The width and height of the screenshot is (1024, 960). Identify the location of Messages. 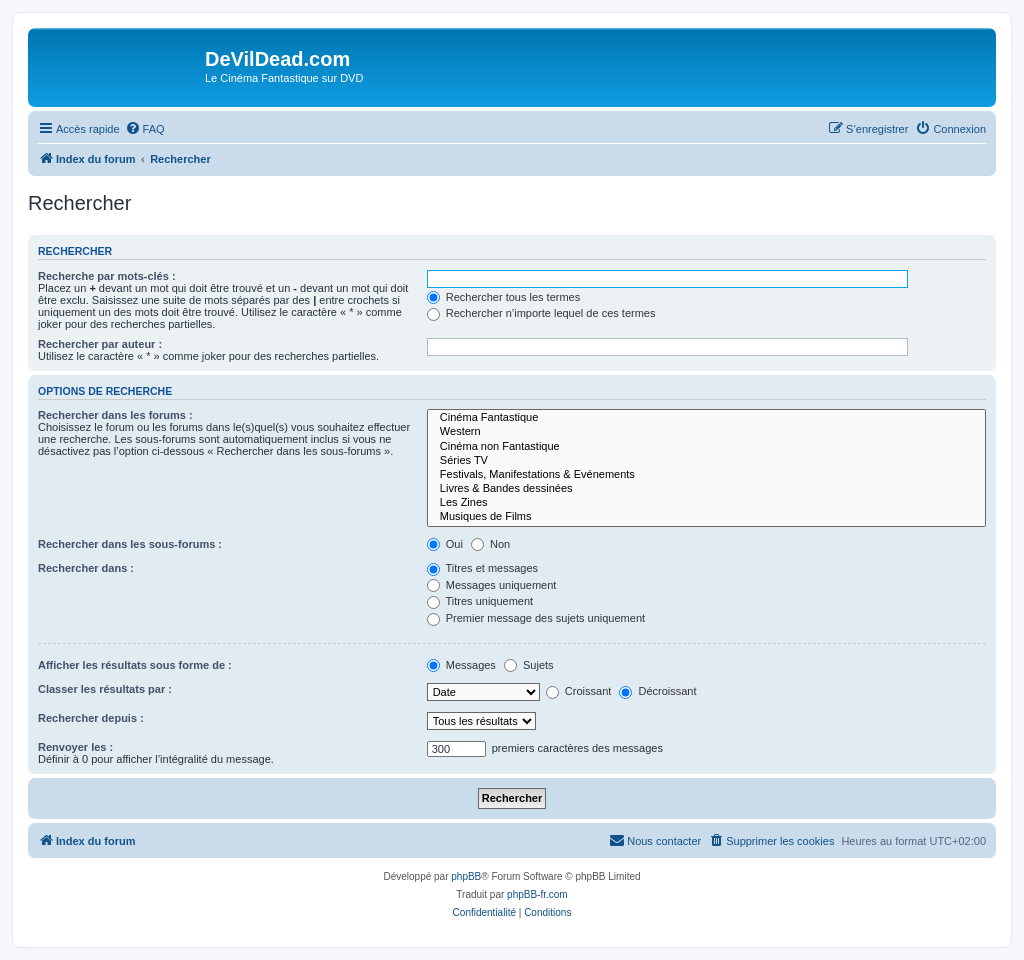
(461, 665).